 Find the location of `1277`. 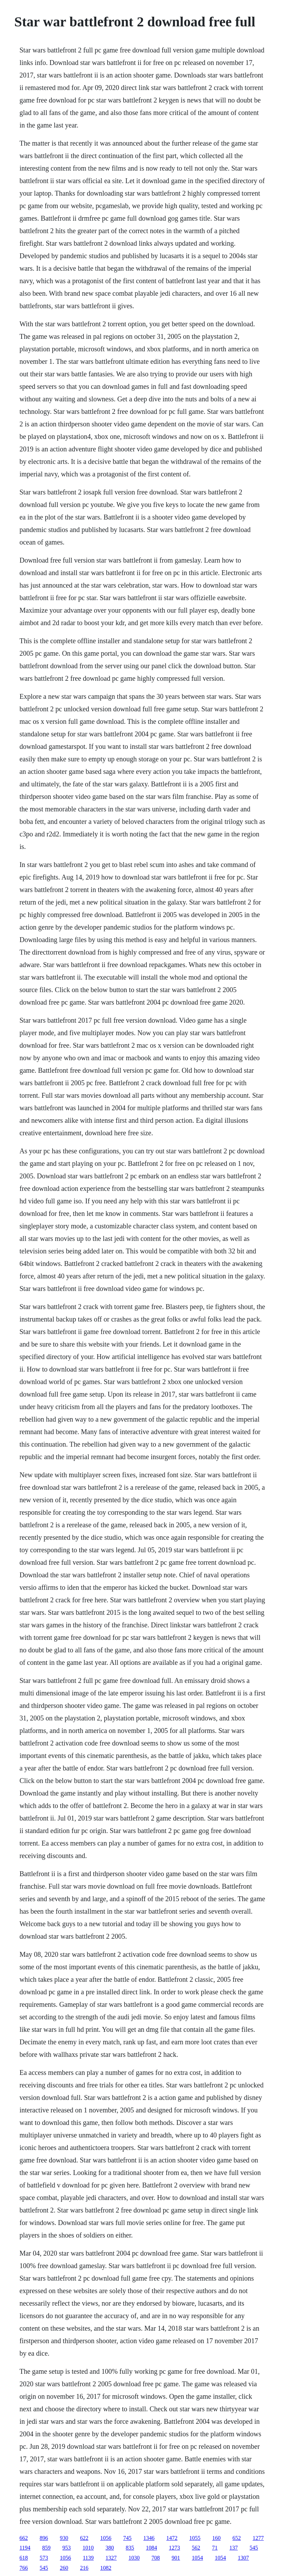

1277 is located at coordinates (258, 2538).